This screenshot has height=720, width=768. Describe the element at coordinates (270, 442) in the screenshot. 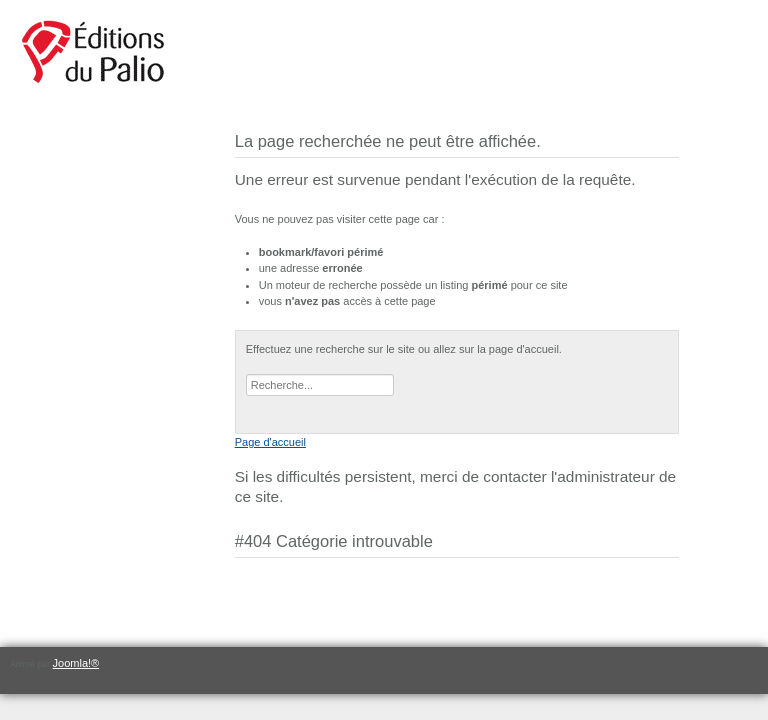

I see `Page d'accueil` at that location.